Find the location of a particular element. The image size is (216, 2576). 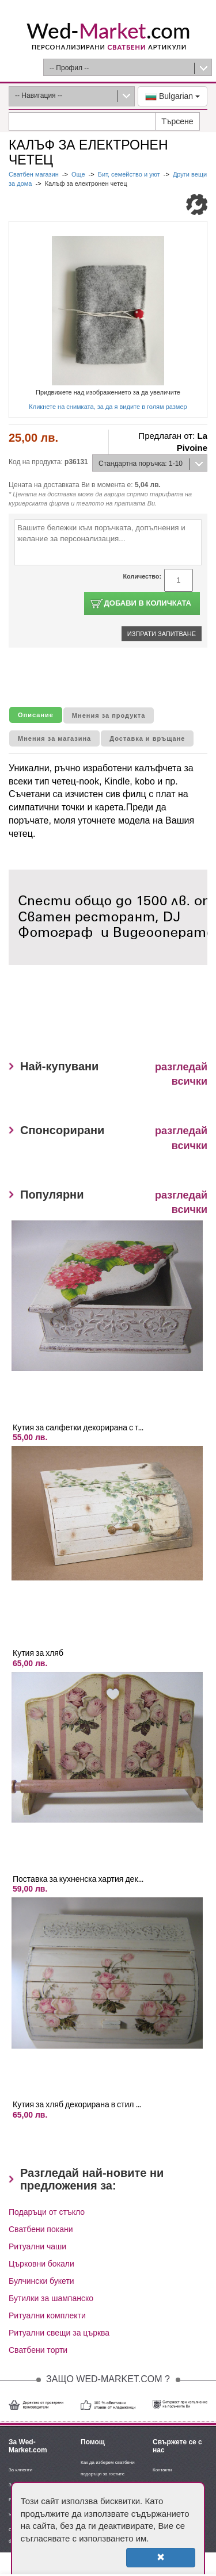

Контакти is located at coordinates (162, 2469).